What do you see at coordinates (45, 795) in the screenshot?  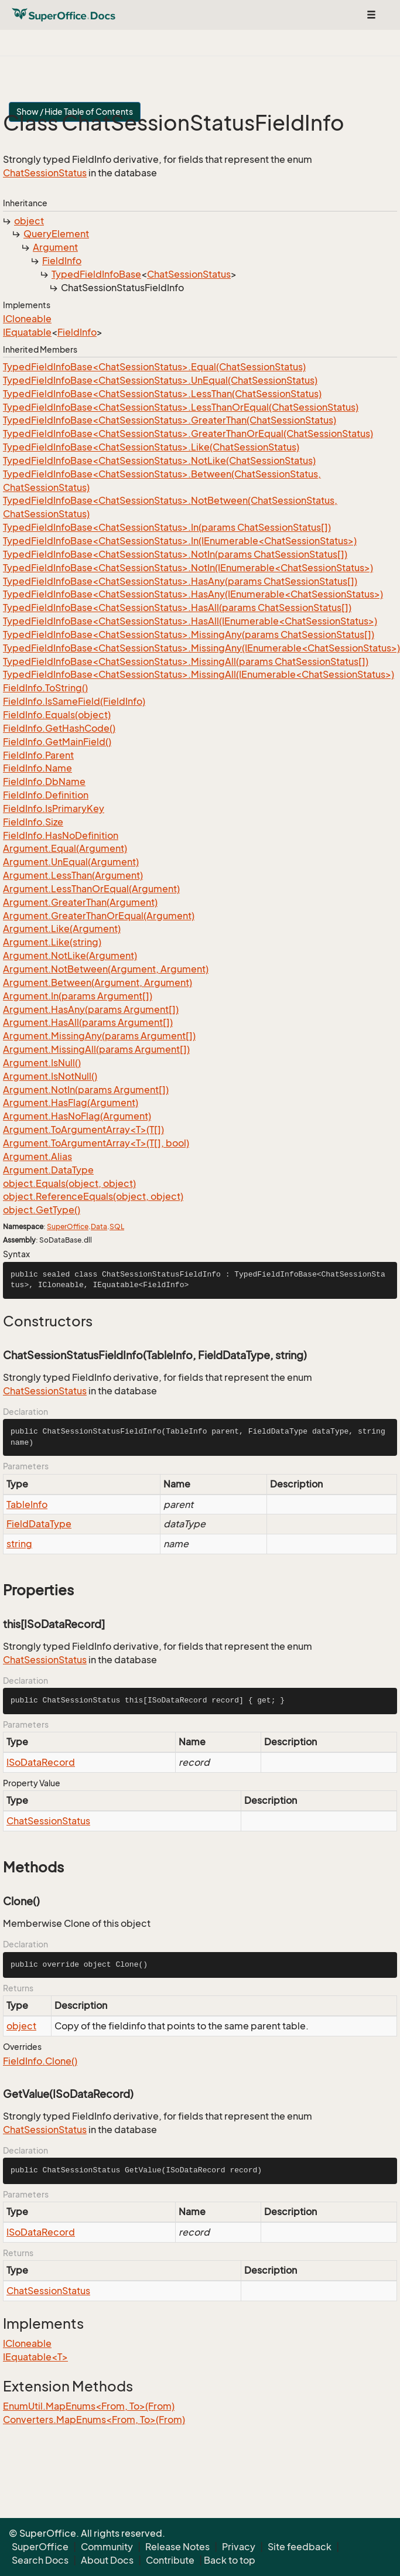 I see `FieldInfo.Definition` at bounding box center [45, 795].